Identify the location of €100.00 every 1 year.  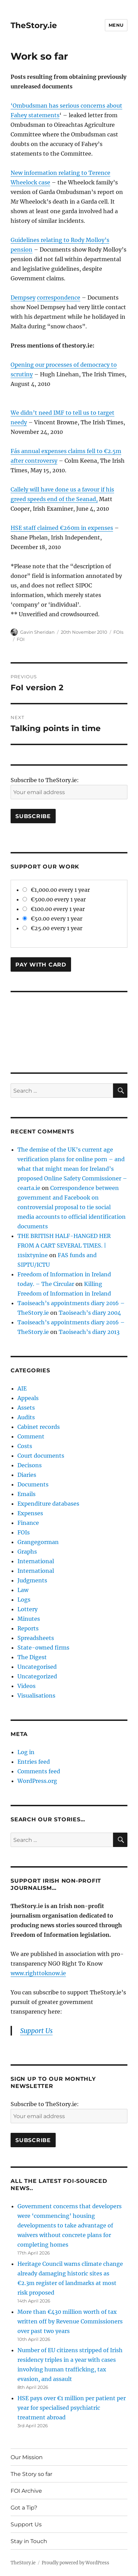
(54, 909).